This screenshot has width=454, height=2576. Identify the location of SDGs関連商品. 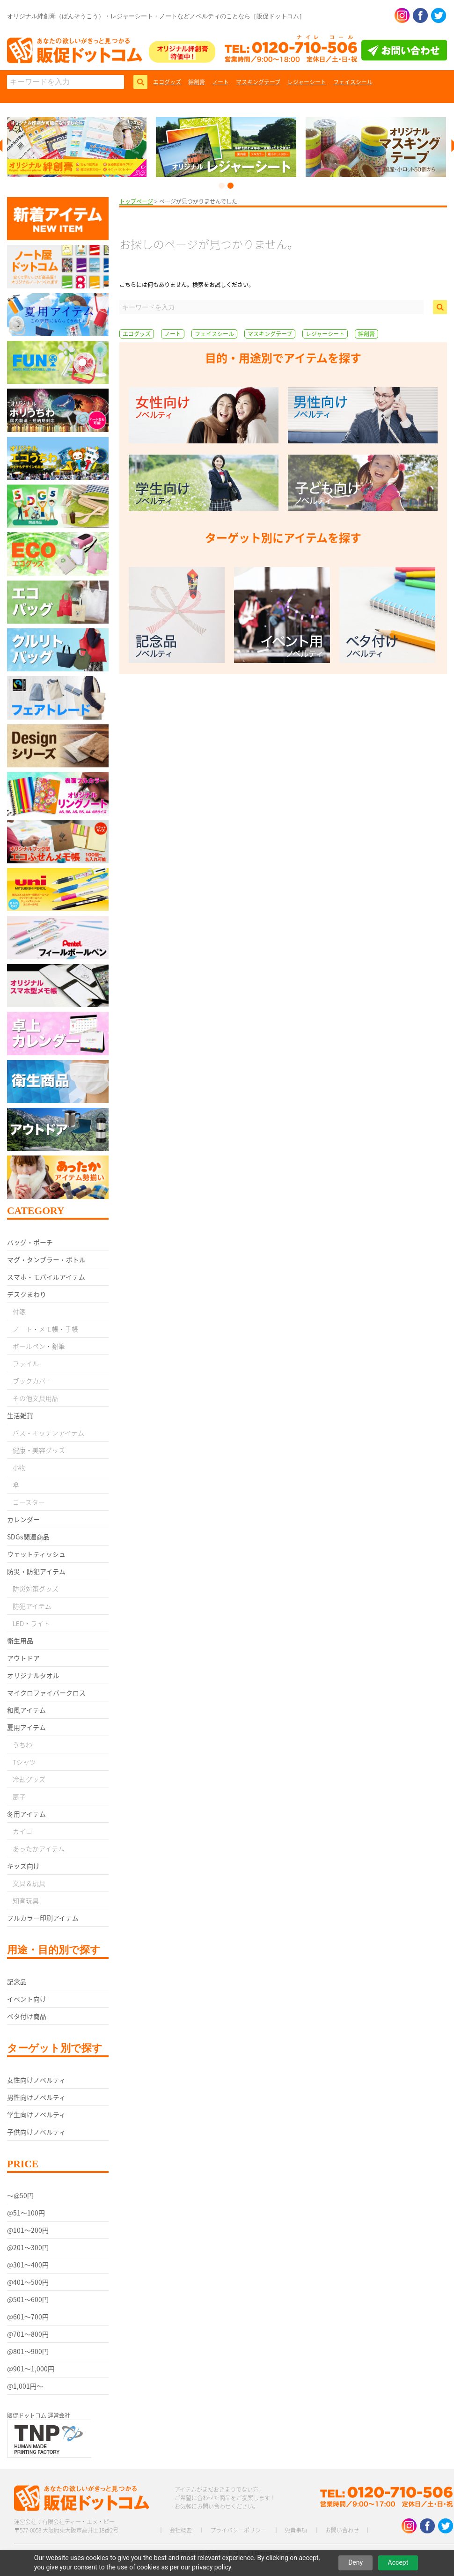
(28, 1536).